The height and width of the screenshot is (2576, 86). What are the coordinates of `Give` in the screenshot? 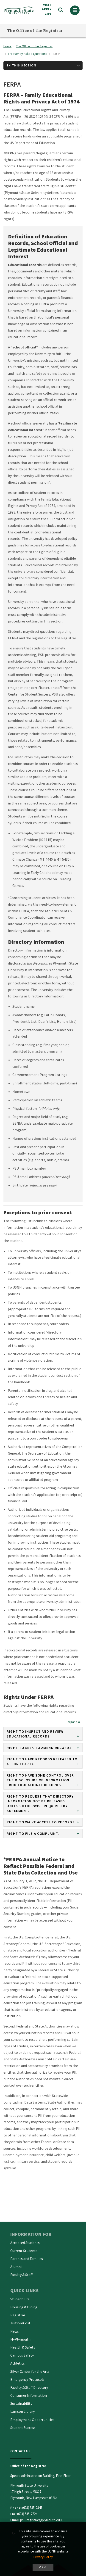 It's located at (48, 14).